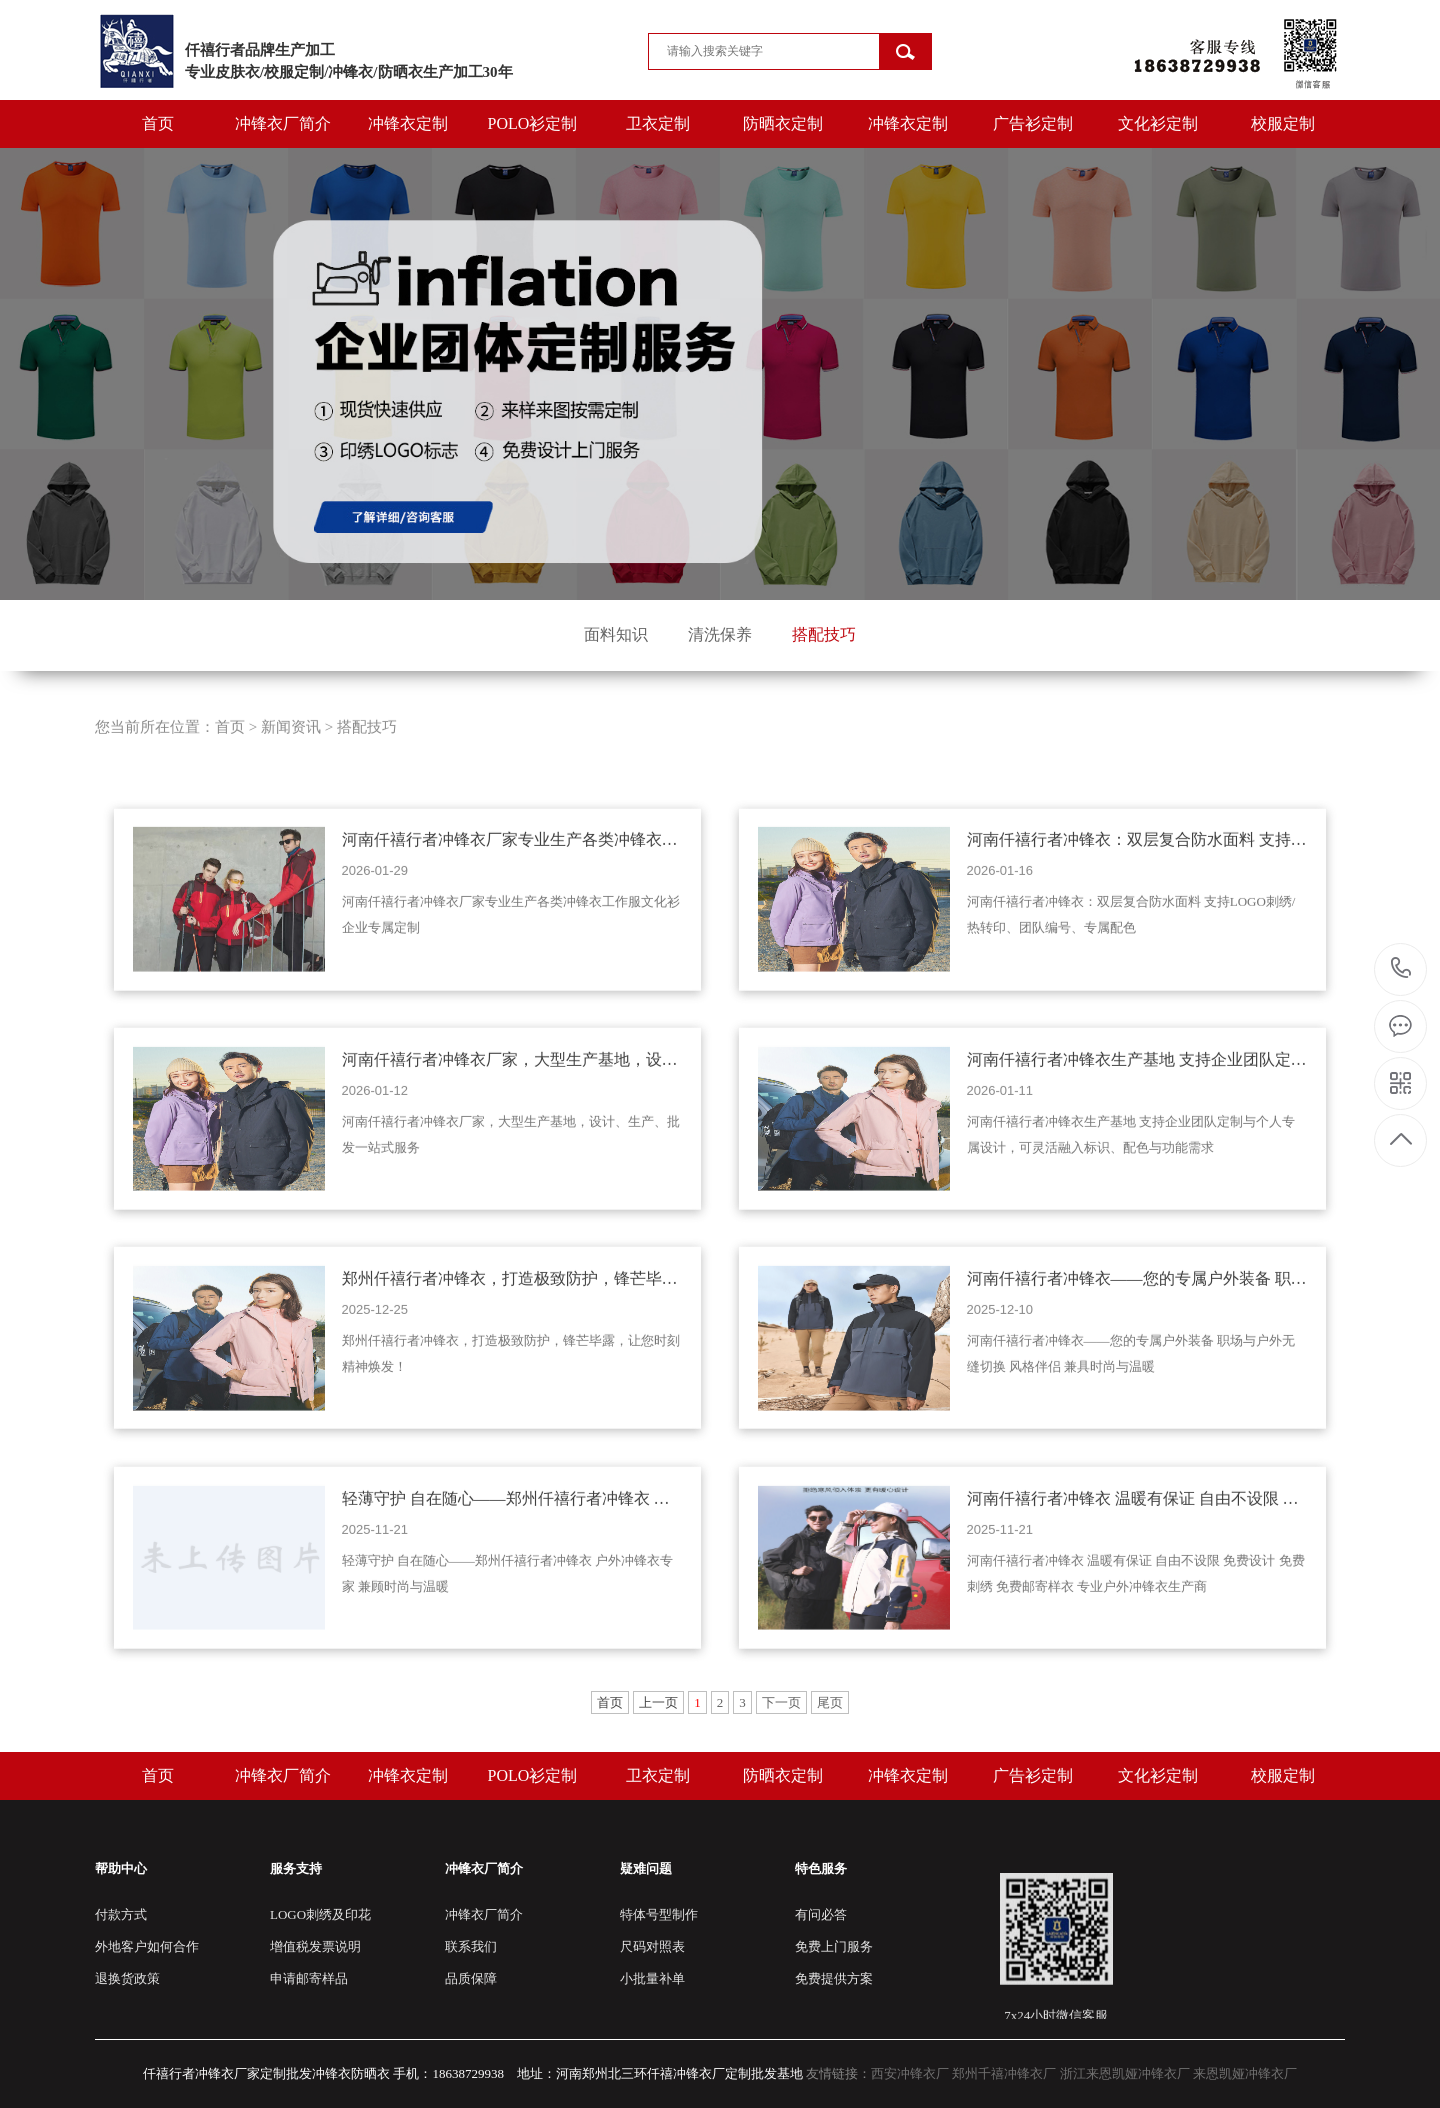  Describe the element at coordinates (824, 634) in the screenshot. I see `搭配技巧` at that location.